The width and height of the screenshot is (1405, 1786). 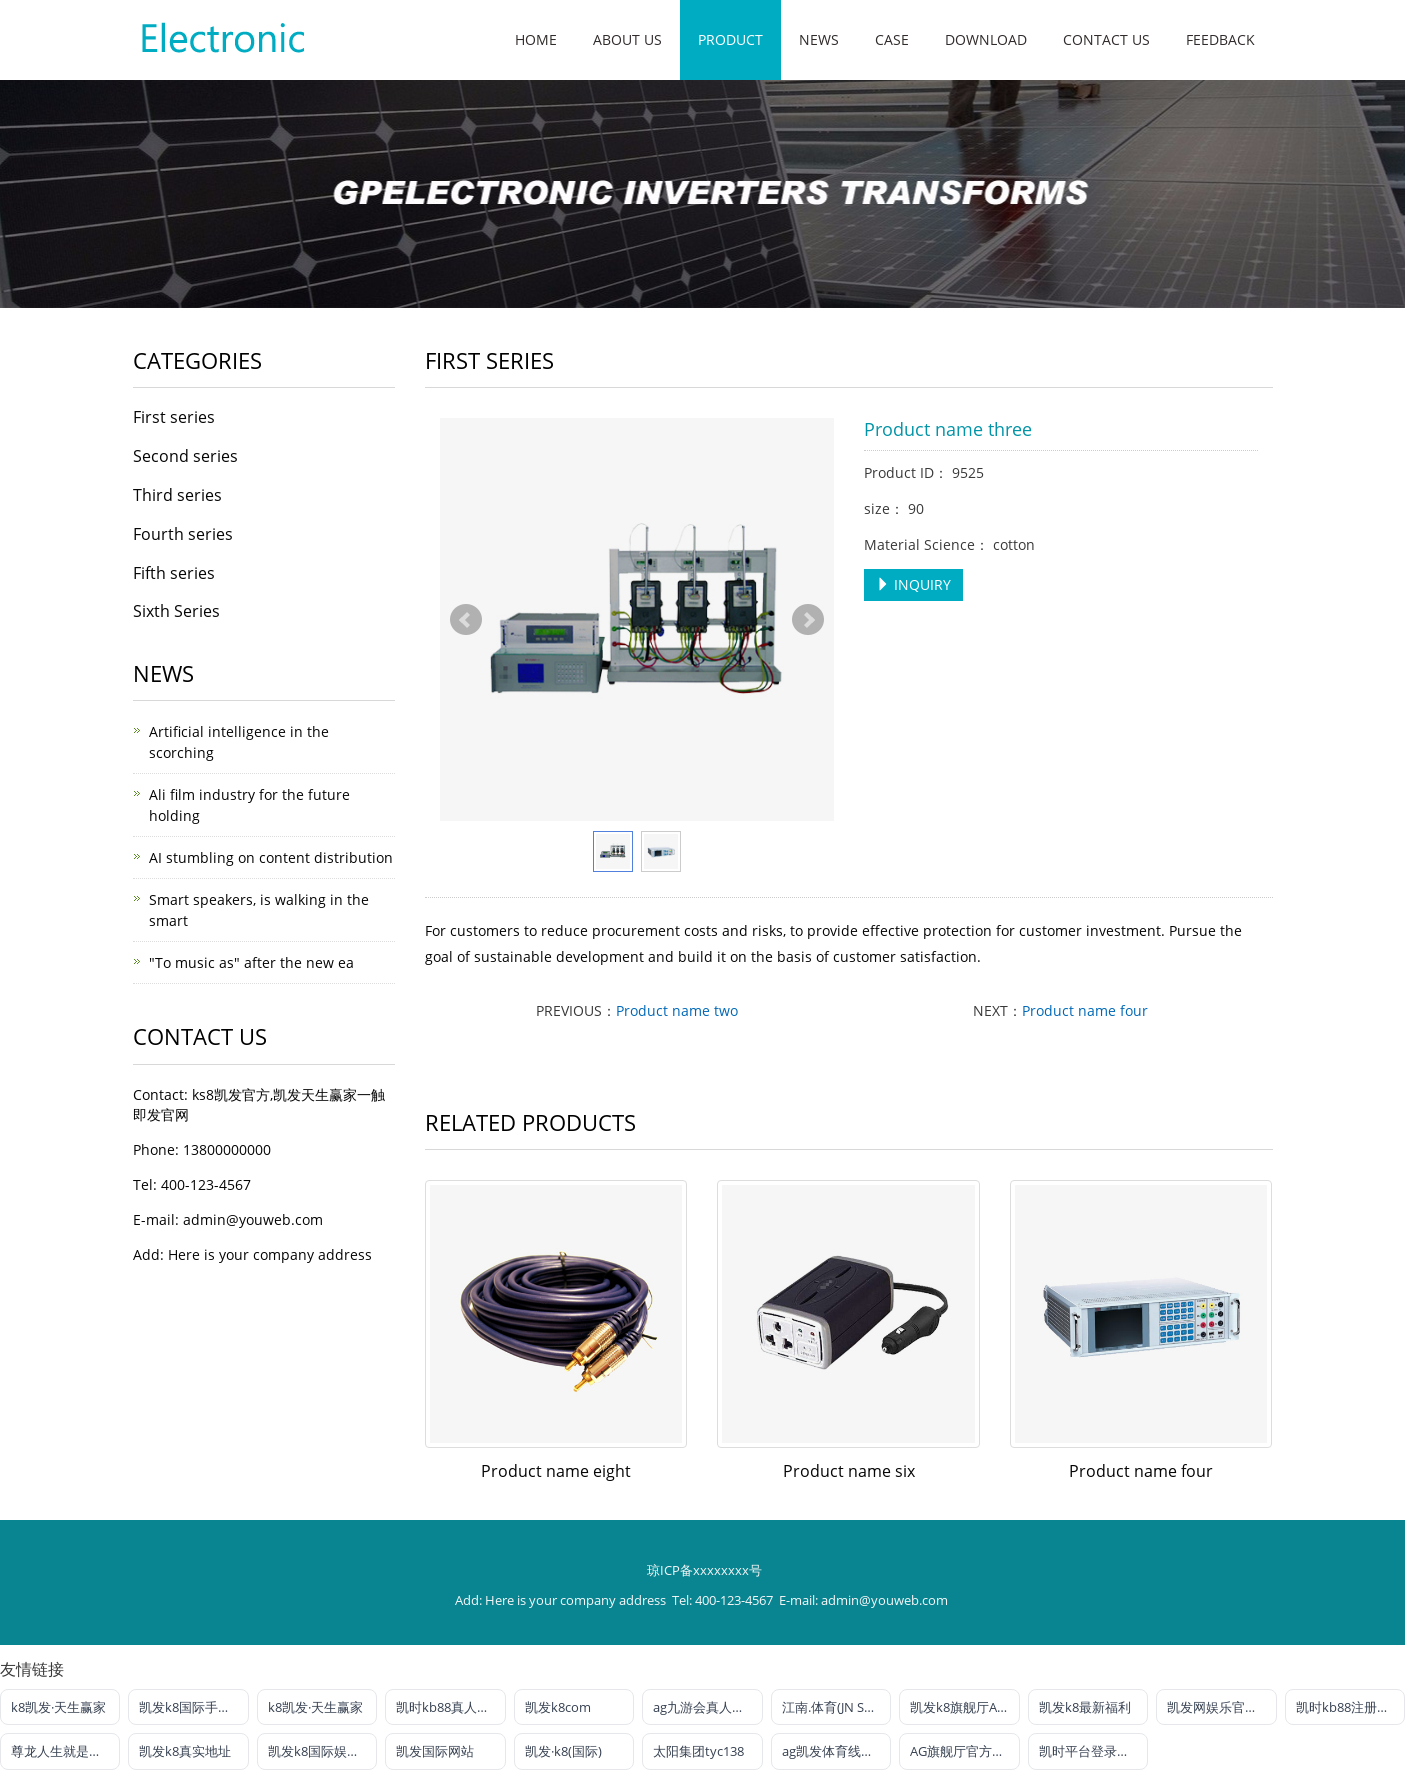 What do you see at coordinates (808, 620) in the screenshot?
I see `Next` at bounding box center [808, 620].